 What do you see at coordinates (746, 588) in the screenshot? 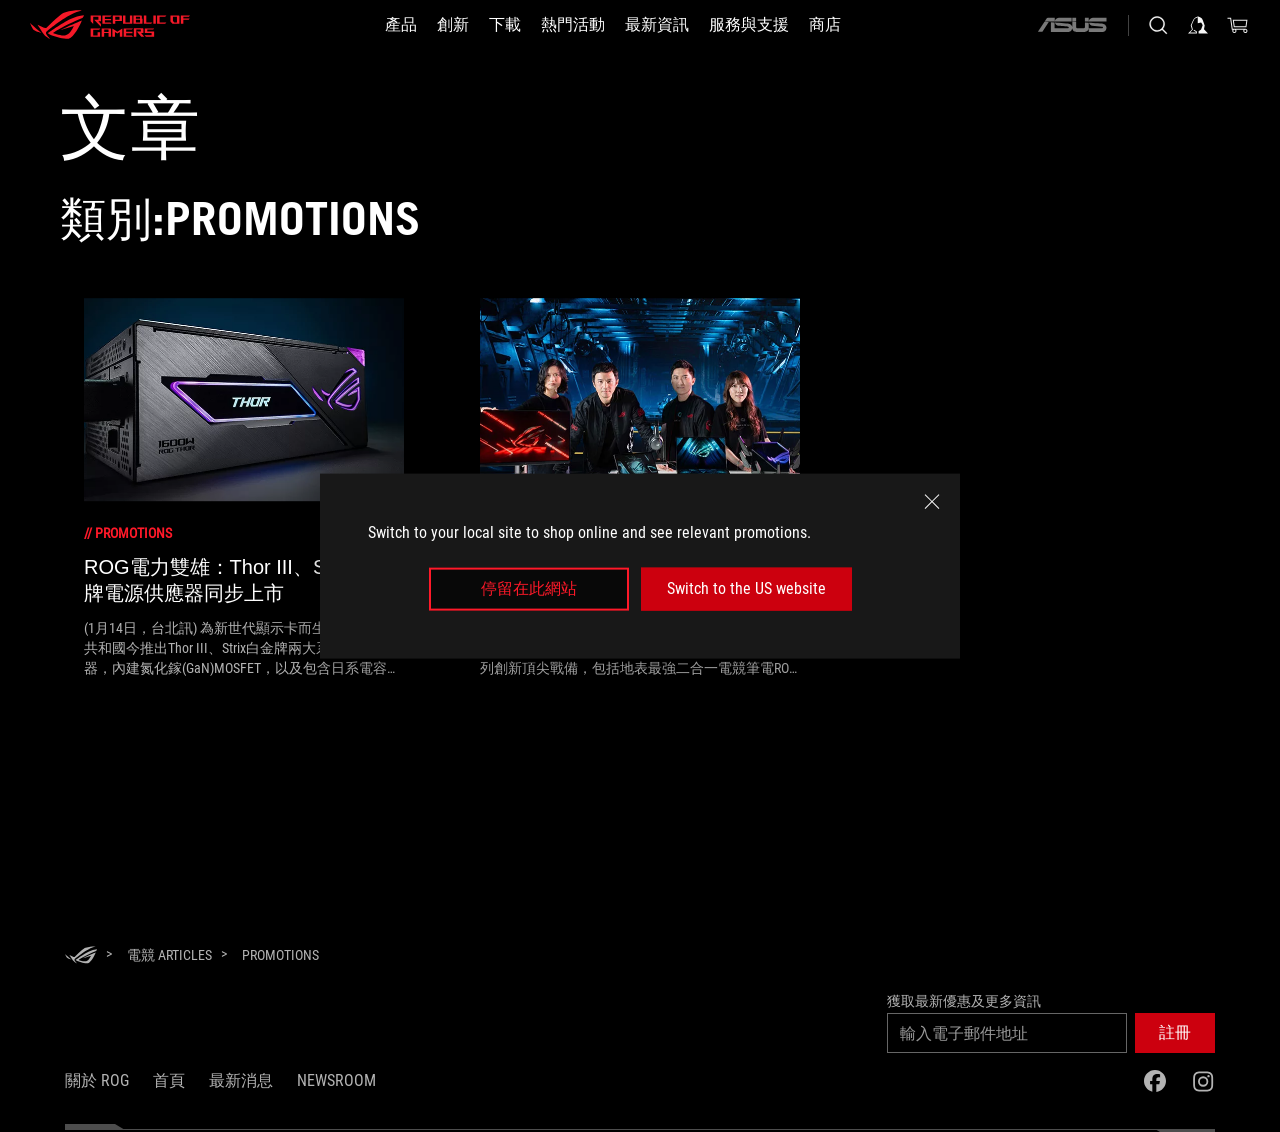
I see `Switch to the US website` at bounding box center [746, 588].